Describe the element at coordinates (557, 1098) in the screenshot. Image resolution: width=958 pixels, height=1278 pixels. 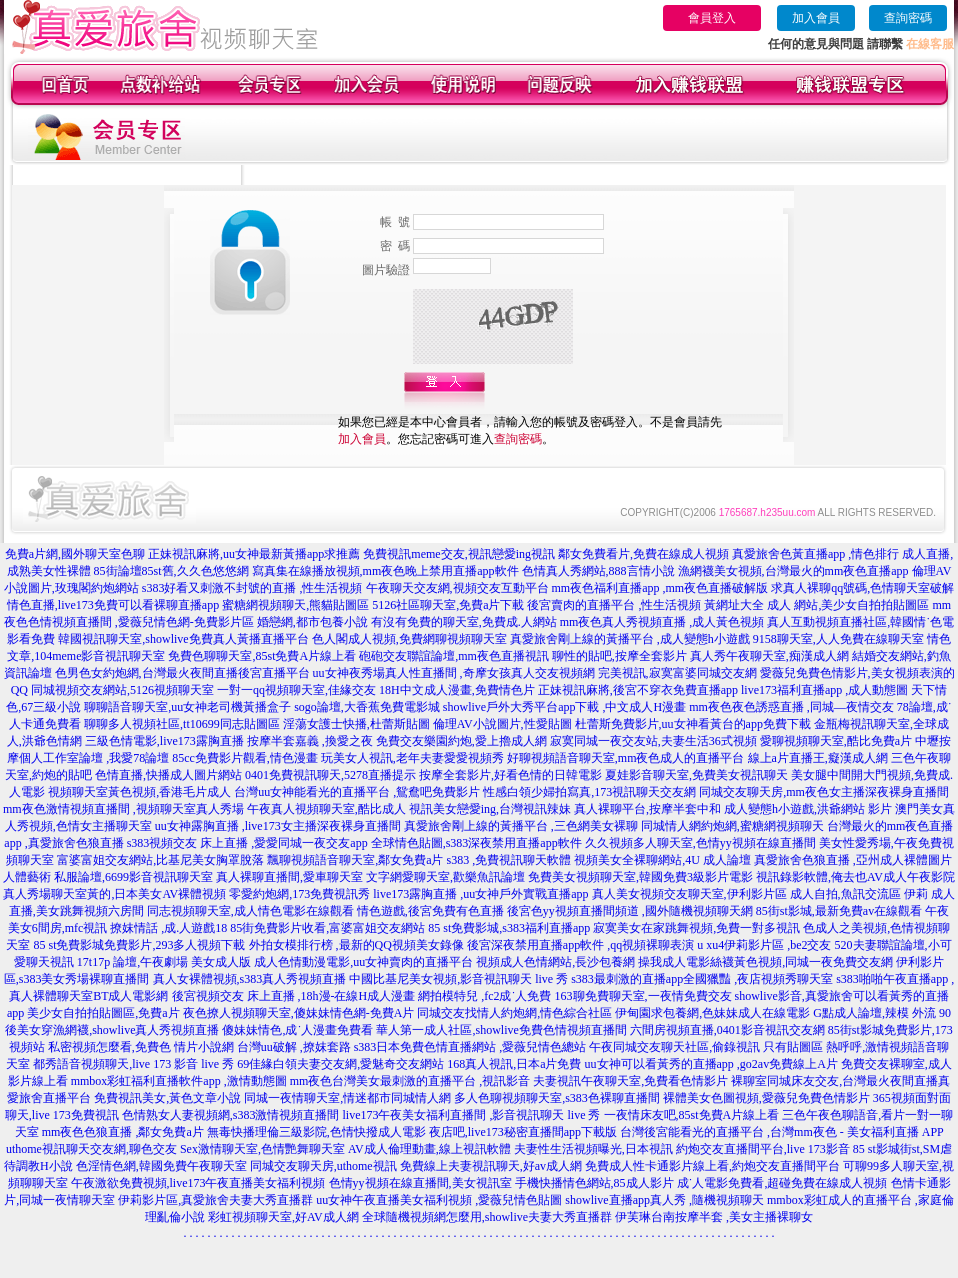
I see `多人色聊視頻聊天室,s383色裸聊直播間` at that location.